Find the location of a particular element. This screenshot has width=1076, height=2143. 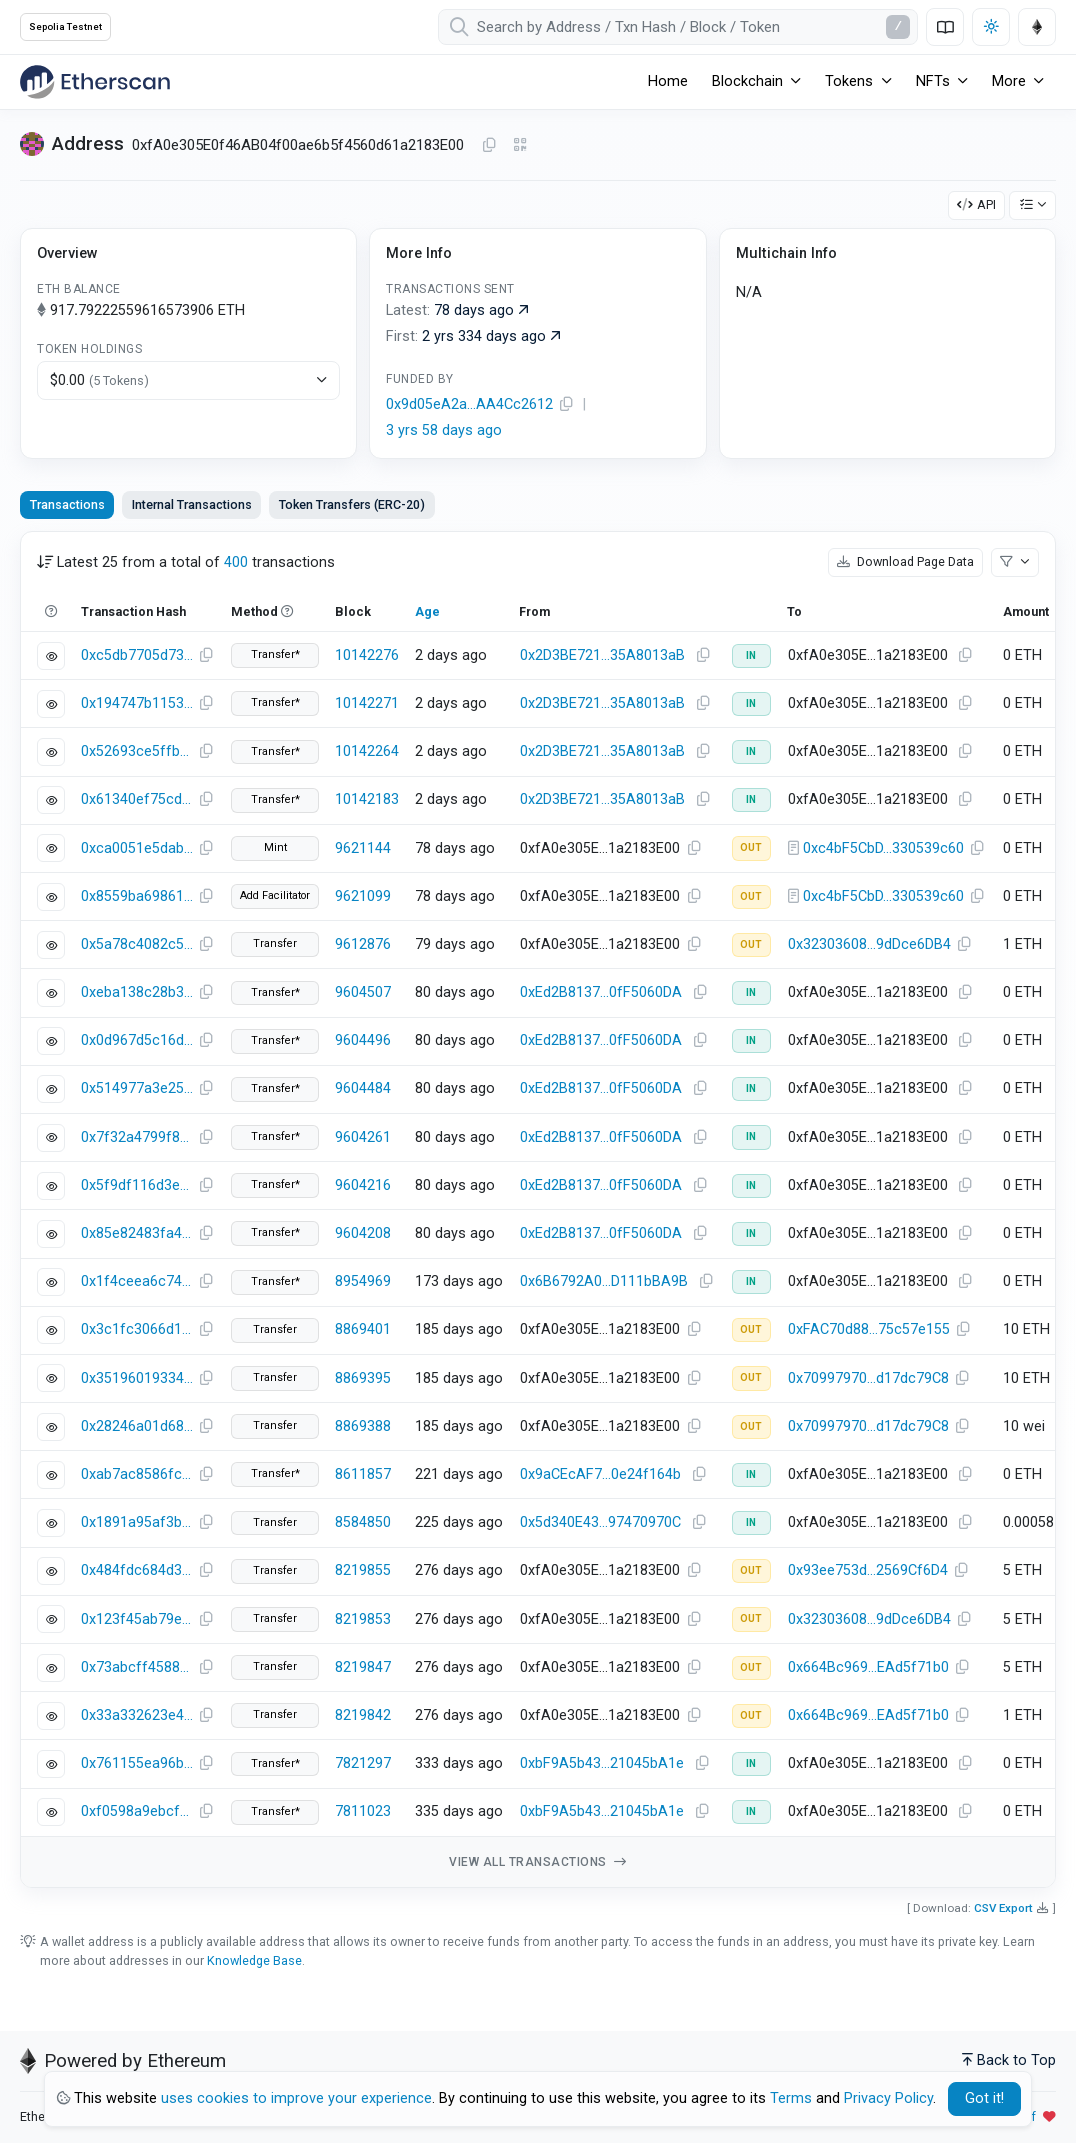

0x123f45ab79edec4e76e99119f83517d1bd03b2c7b26e4b43e44b442222d209db is located at coordinates (137, 1619).